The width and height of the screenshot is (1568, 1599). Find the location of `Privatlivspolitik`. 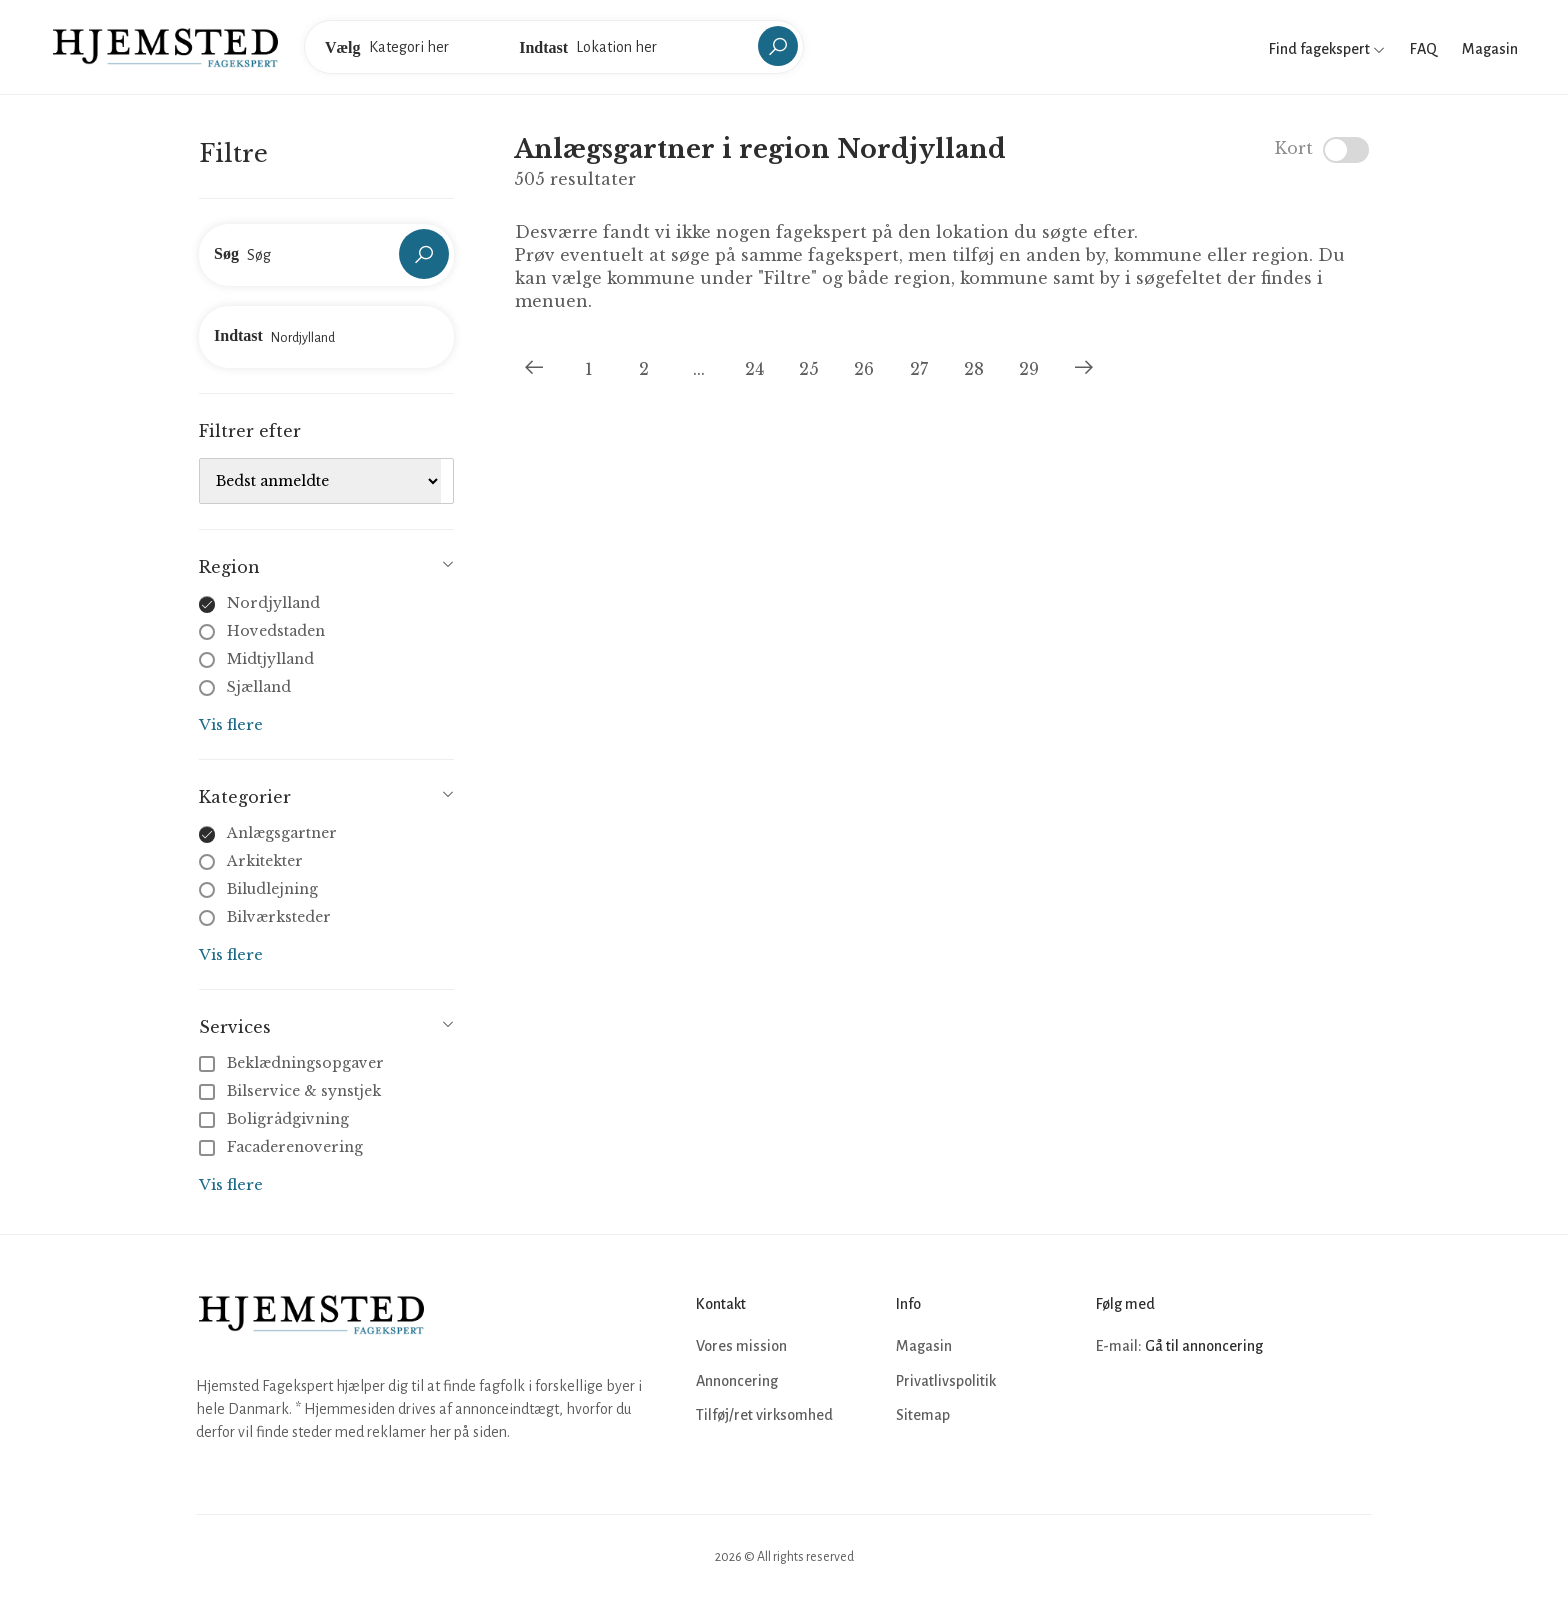

Privatlivspolitik is located at coordinates (946, 1381).